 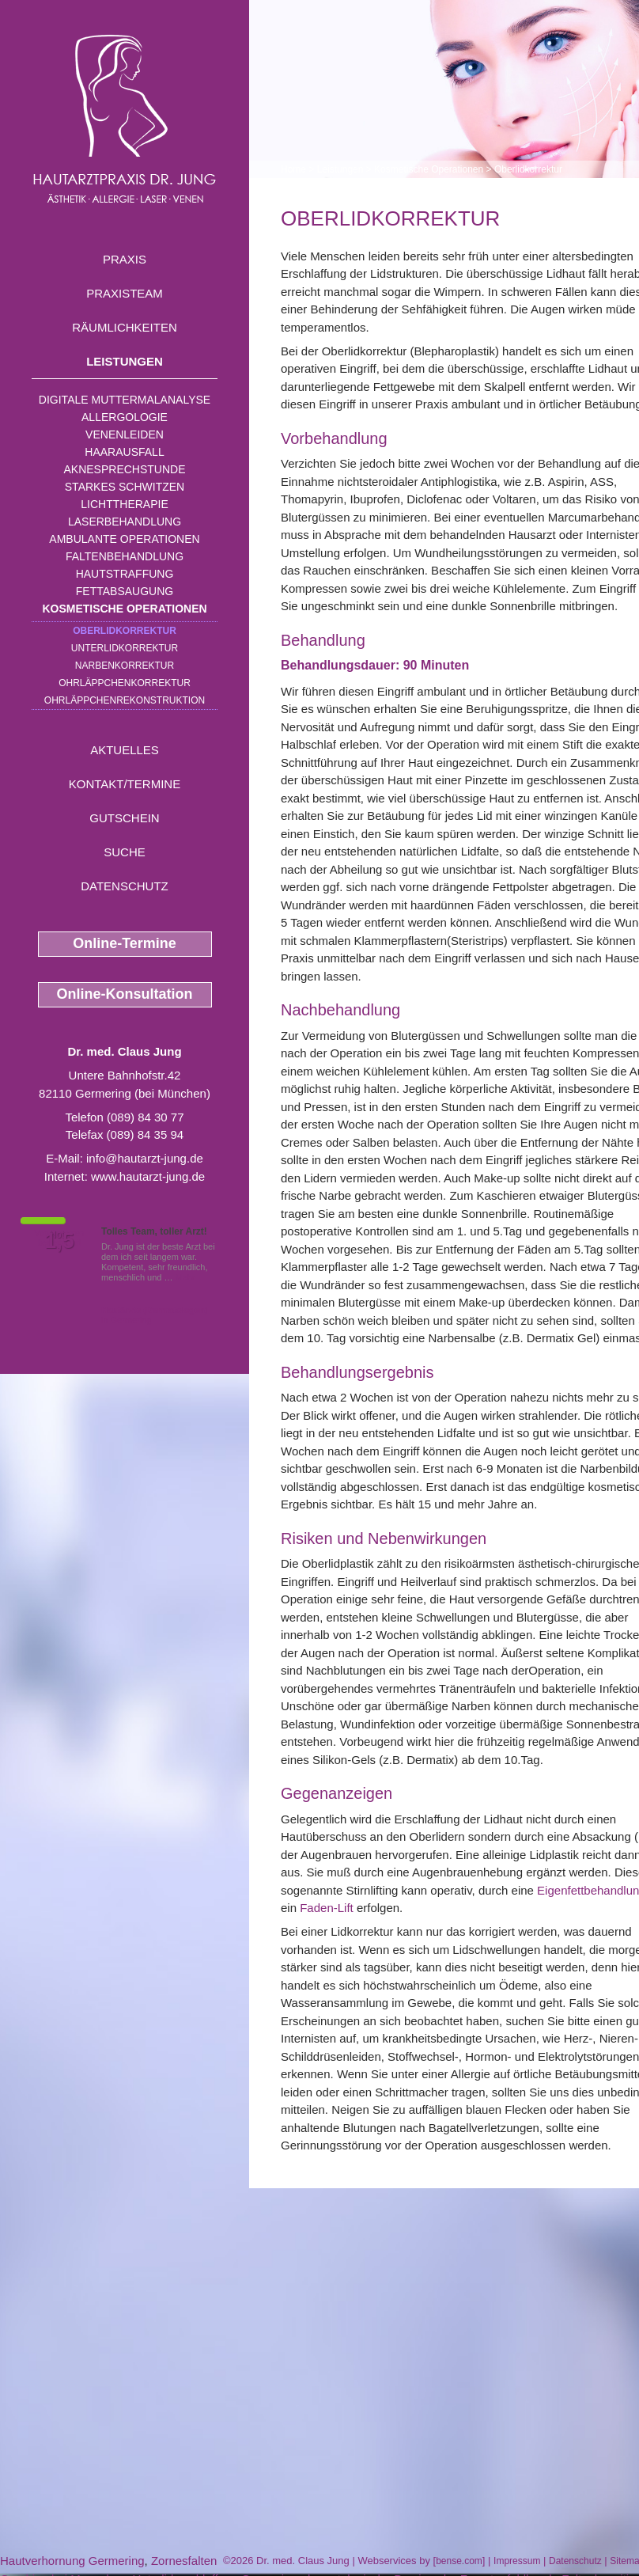 What do you see at coordinates (124, 293) in the screenshot?
I see `Praxisteam` at bounding box center [124, 293].